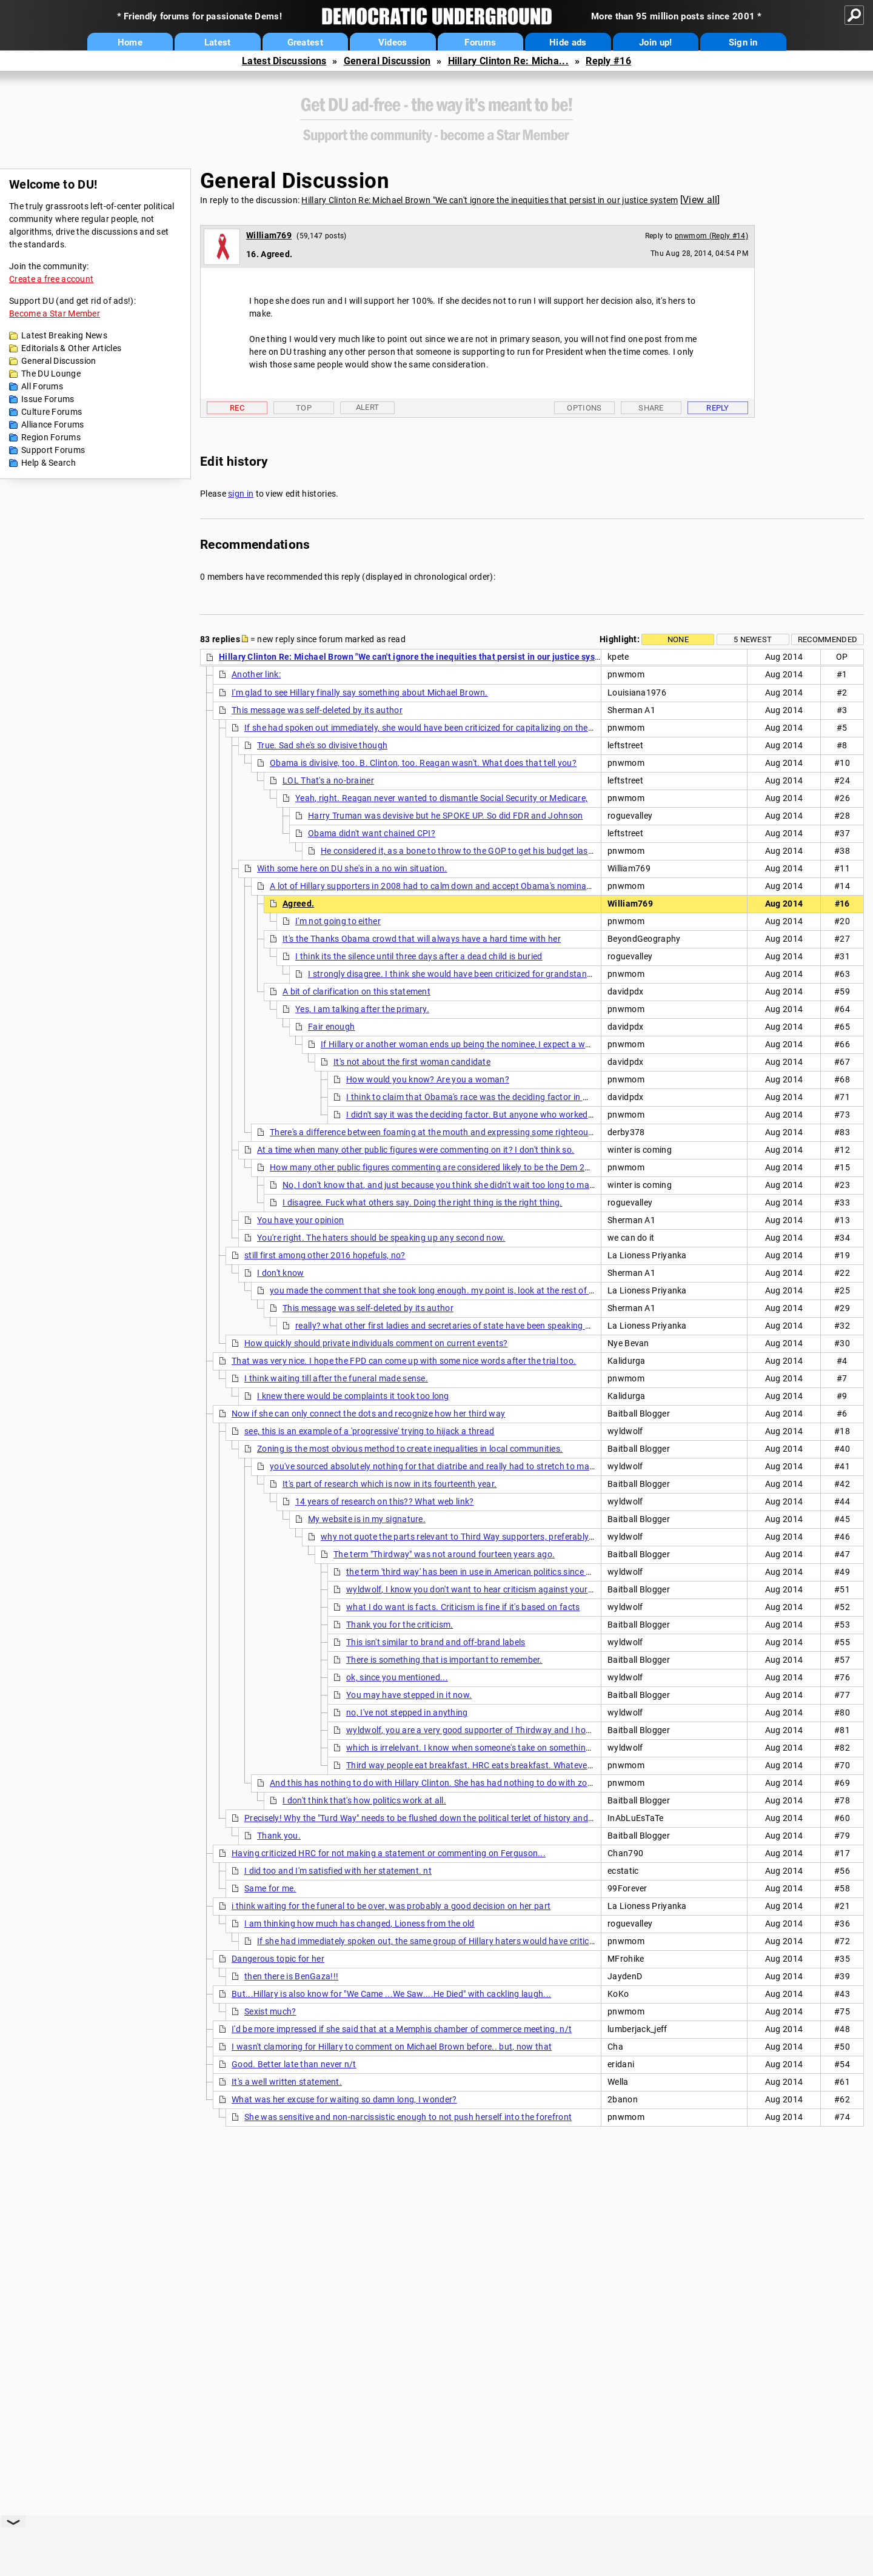 The height and width of the screenshot is (2576, 873). Describe the element at coordinates (444, 1554) in the screenshot. I see `The term "Thirdway" was not around fourteen years ago.` at that location.